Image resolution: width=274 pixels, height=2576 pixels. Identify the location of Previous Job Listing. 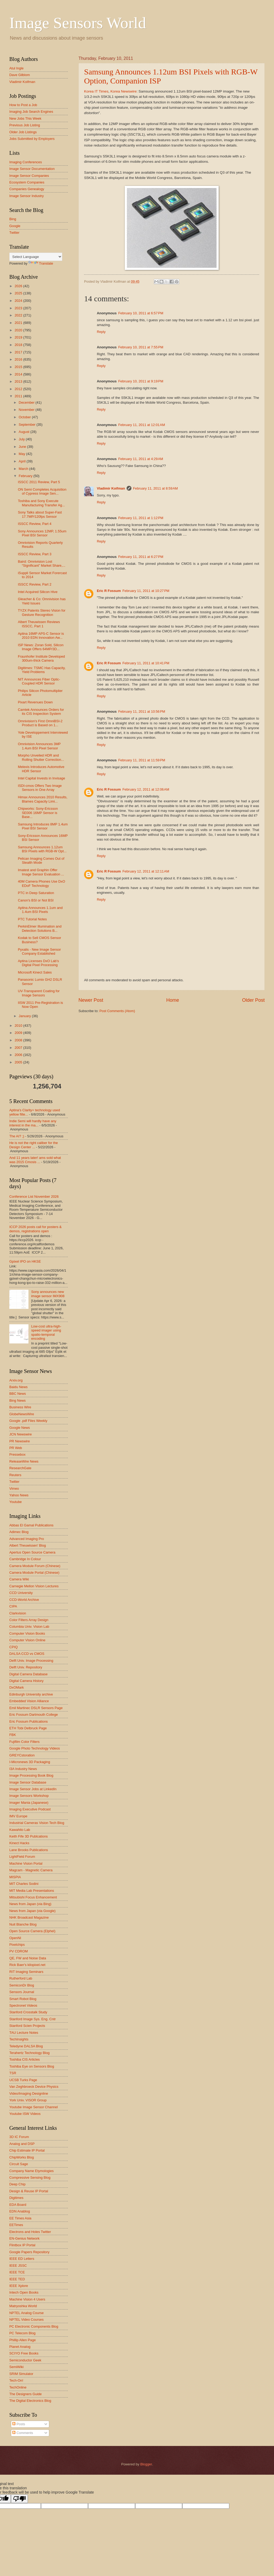
(24, 125).